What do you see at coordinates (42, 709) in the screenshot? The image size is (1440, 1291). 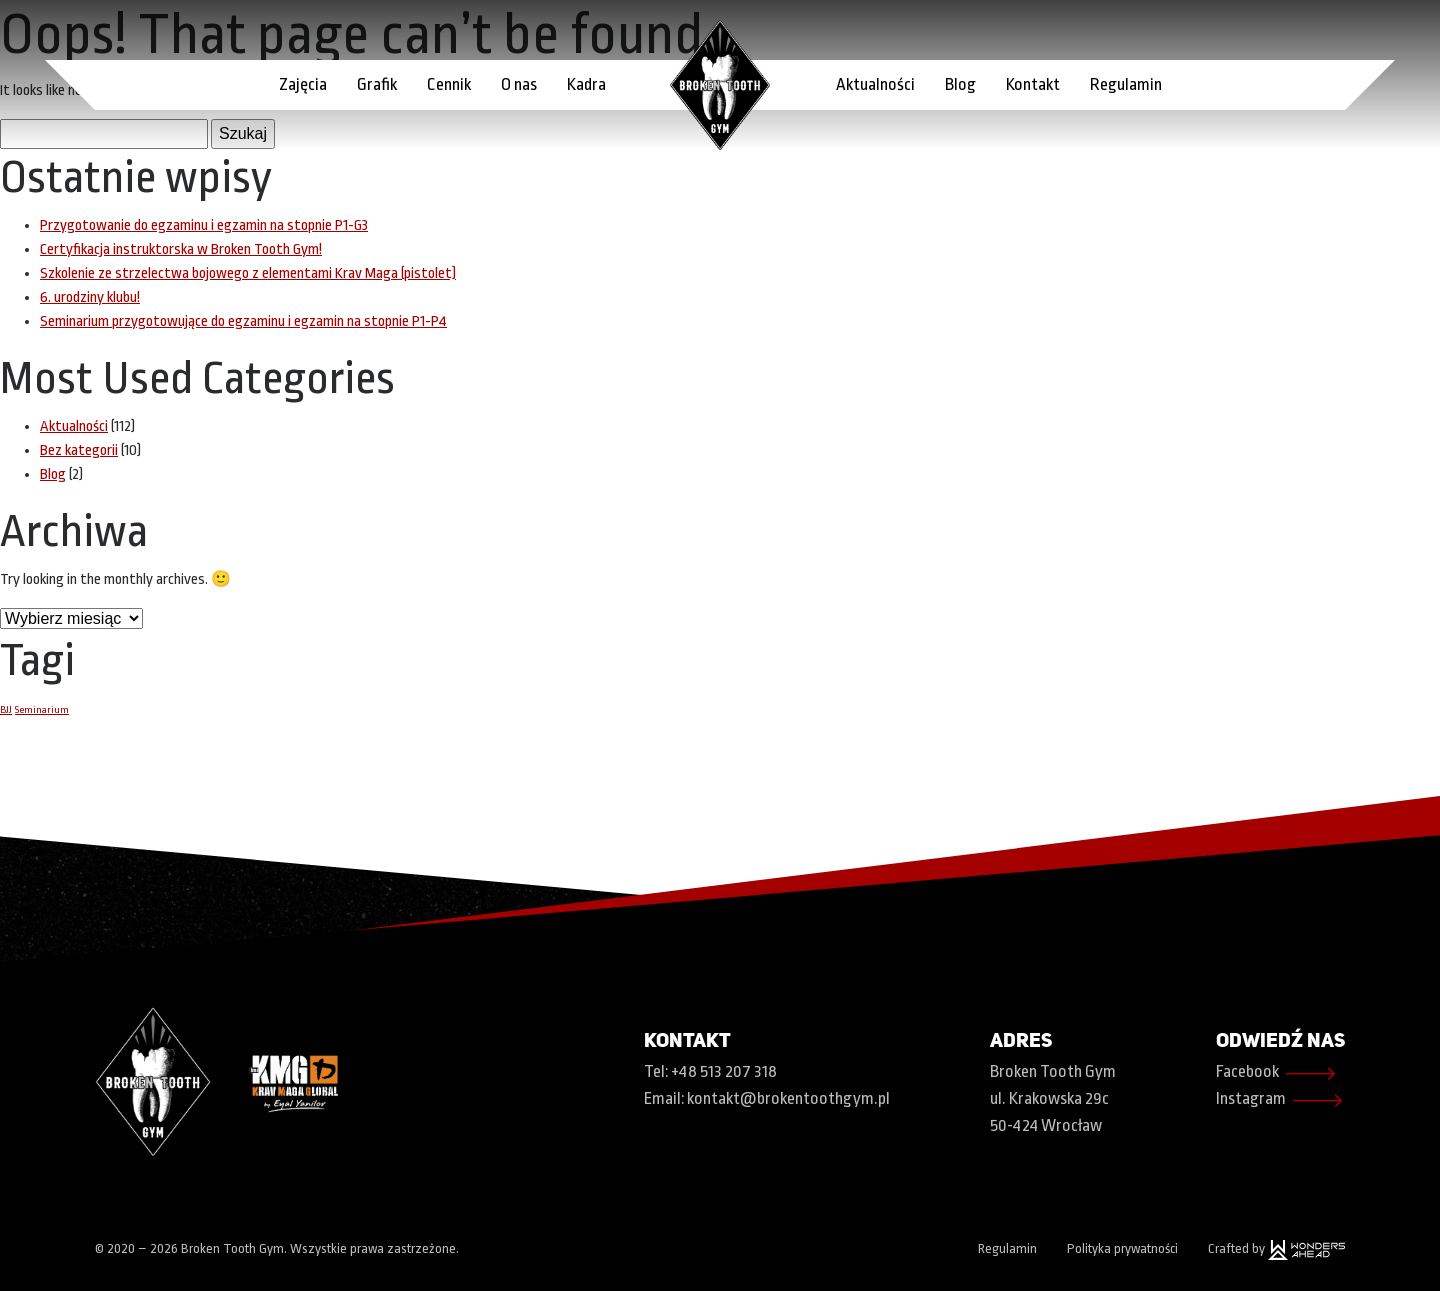 I see `Seminarium [Seminarium (1 element)]` at bounding box center [42, 709].